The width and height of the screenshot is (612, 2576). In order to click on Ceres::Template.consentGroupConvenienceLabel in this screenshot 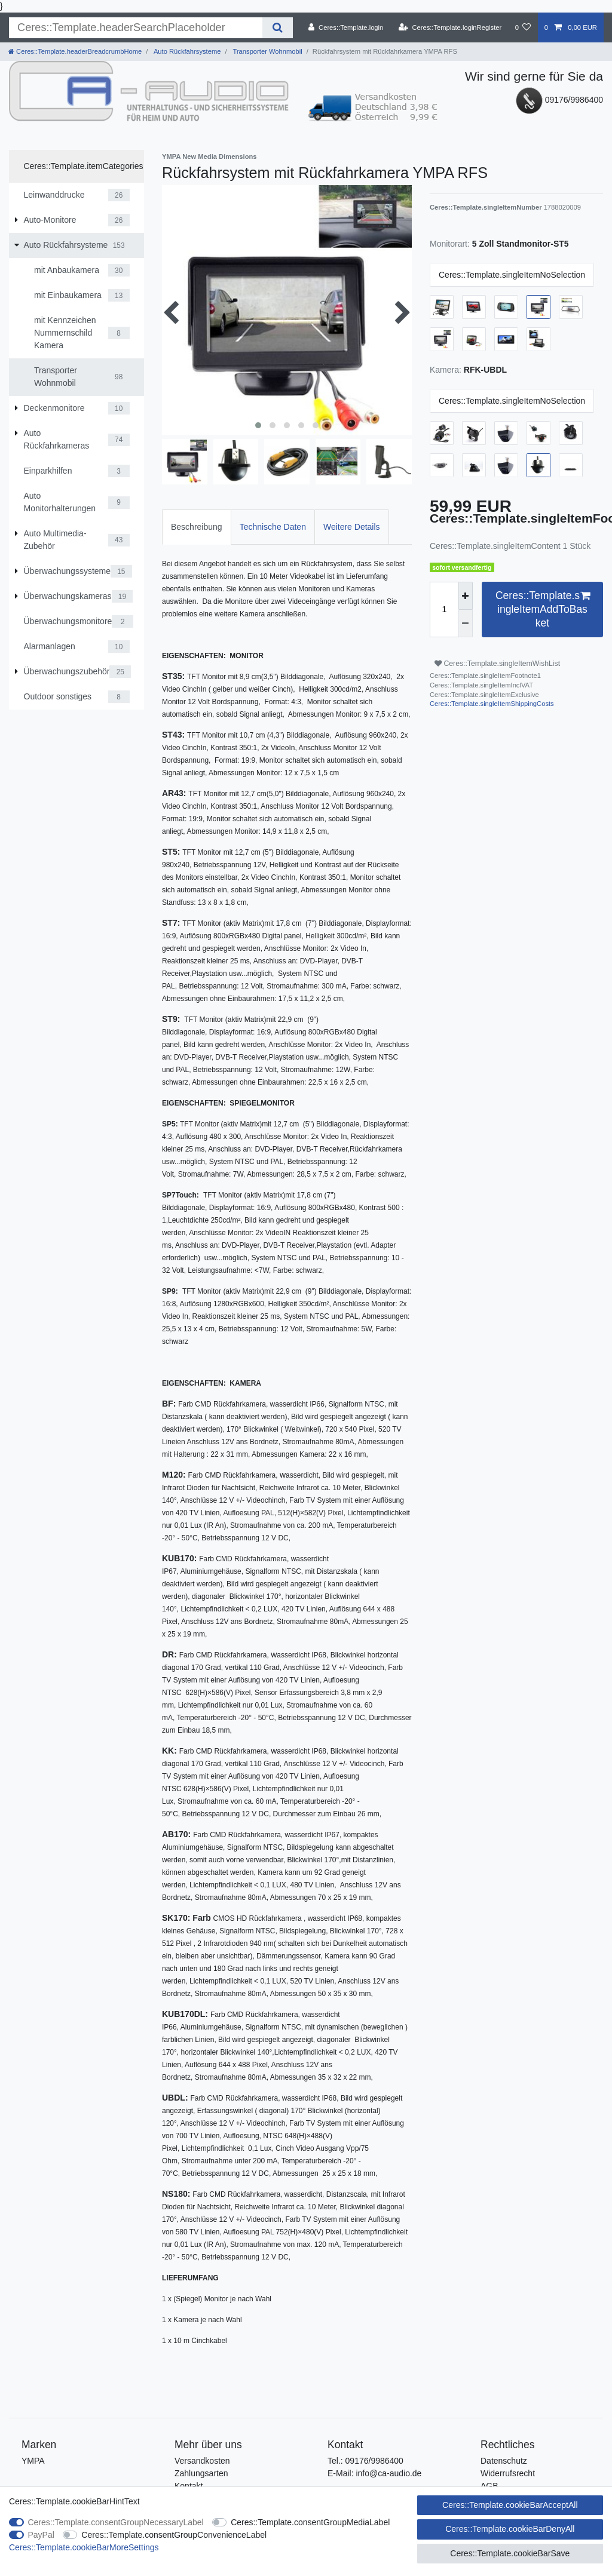, I will do `click(174, 2535)`.